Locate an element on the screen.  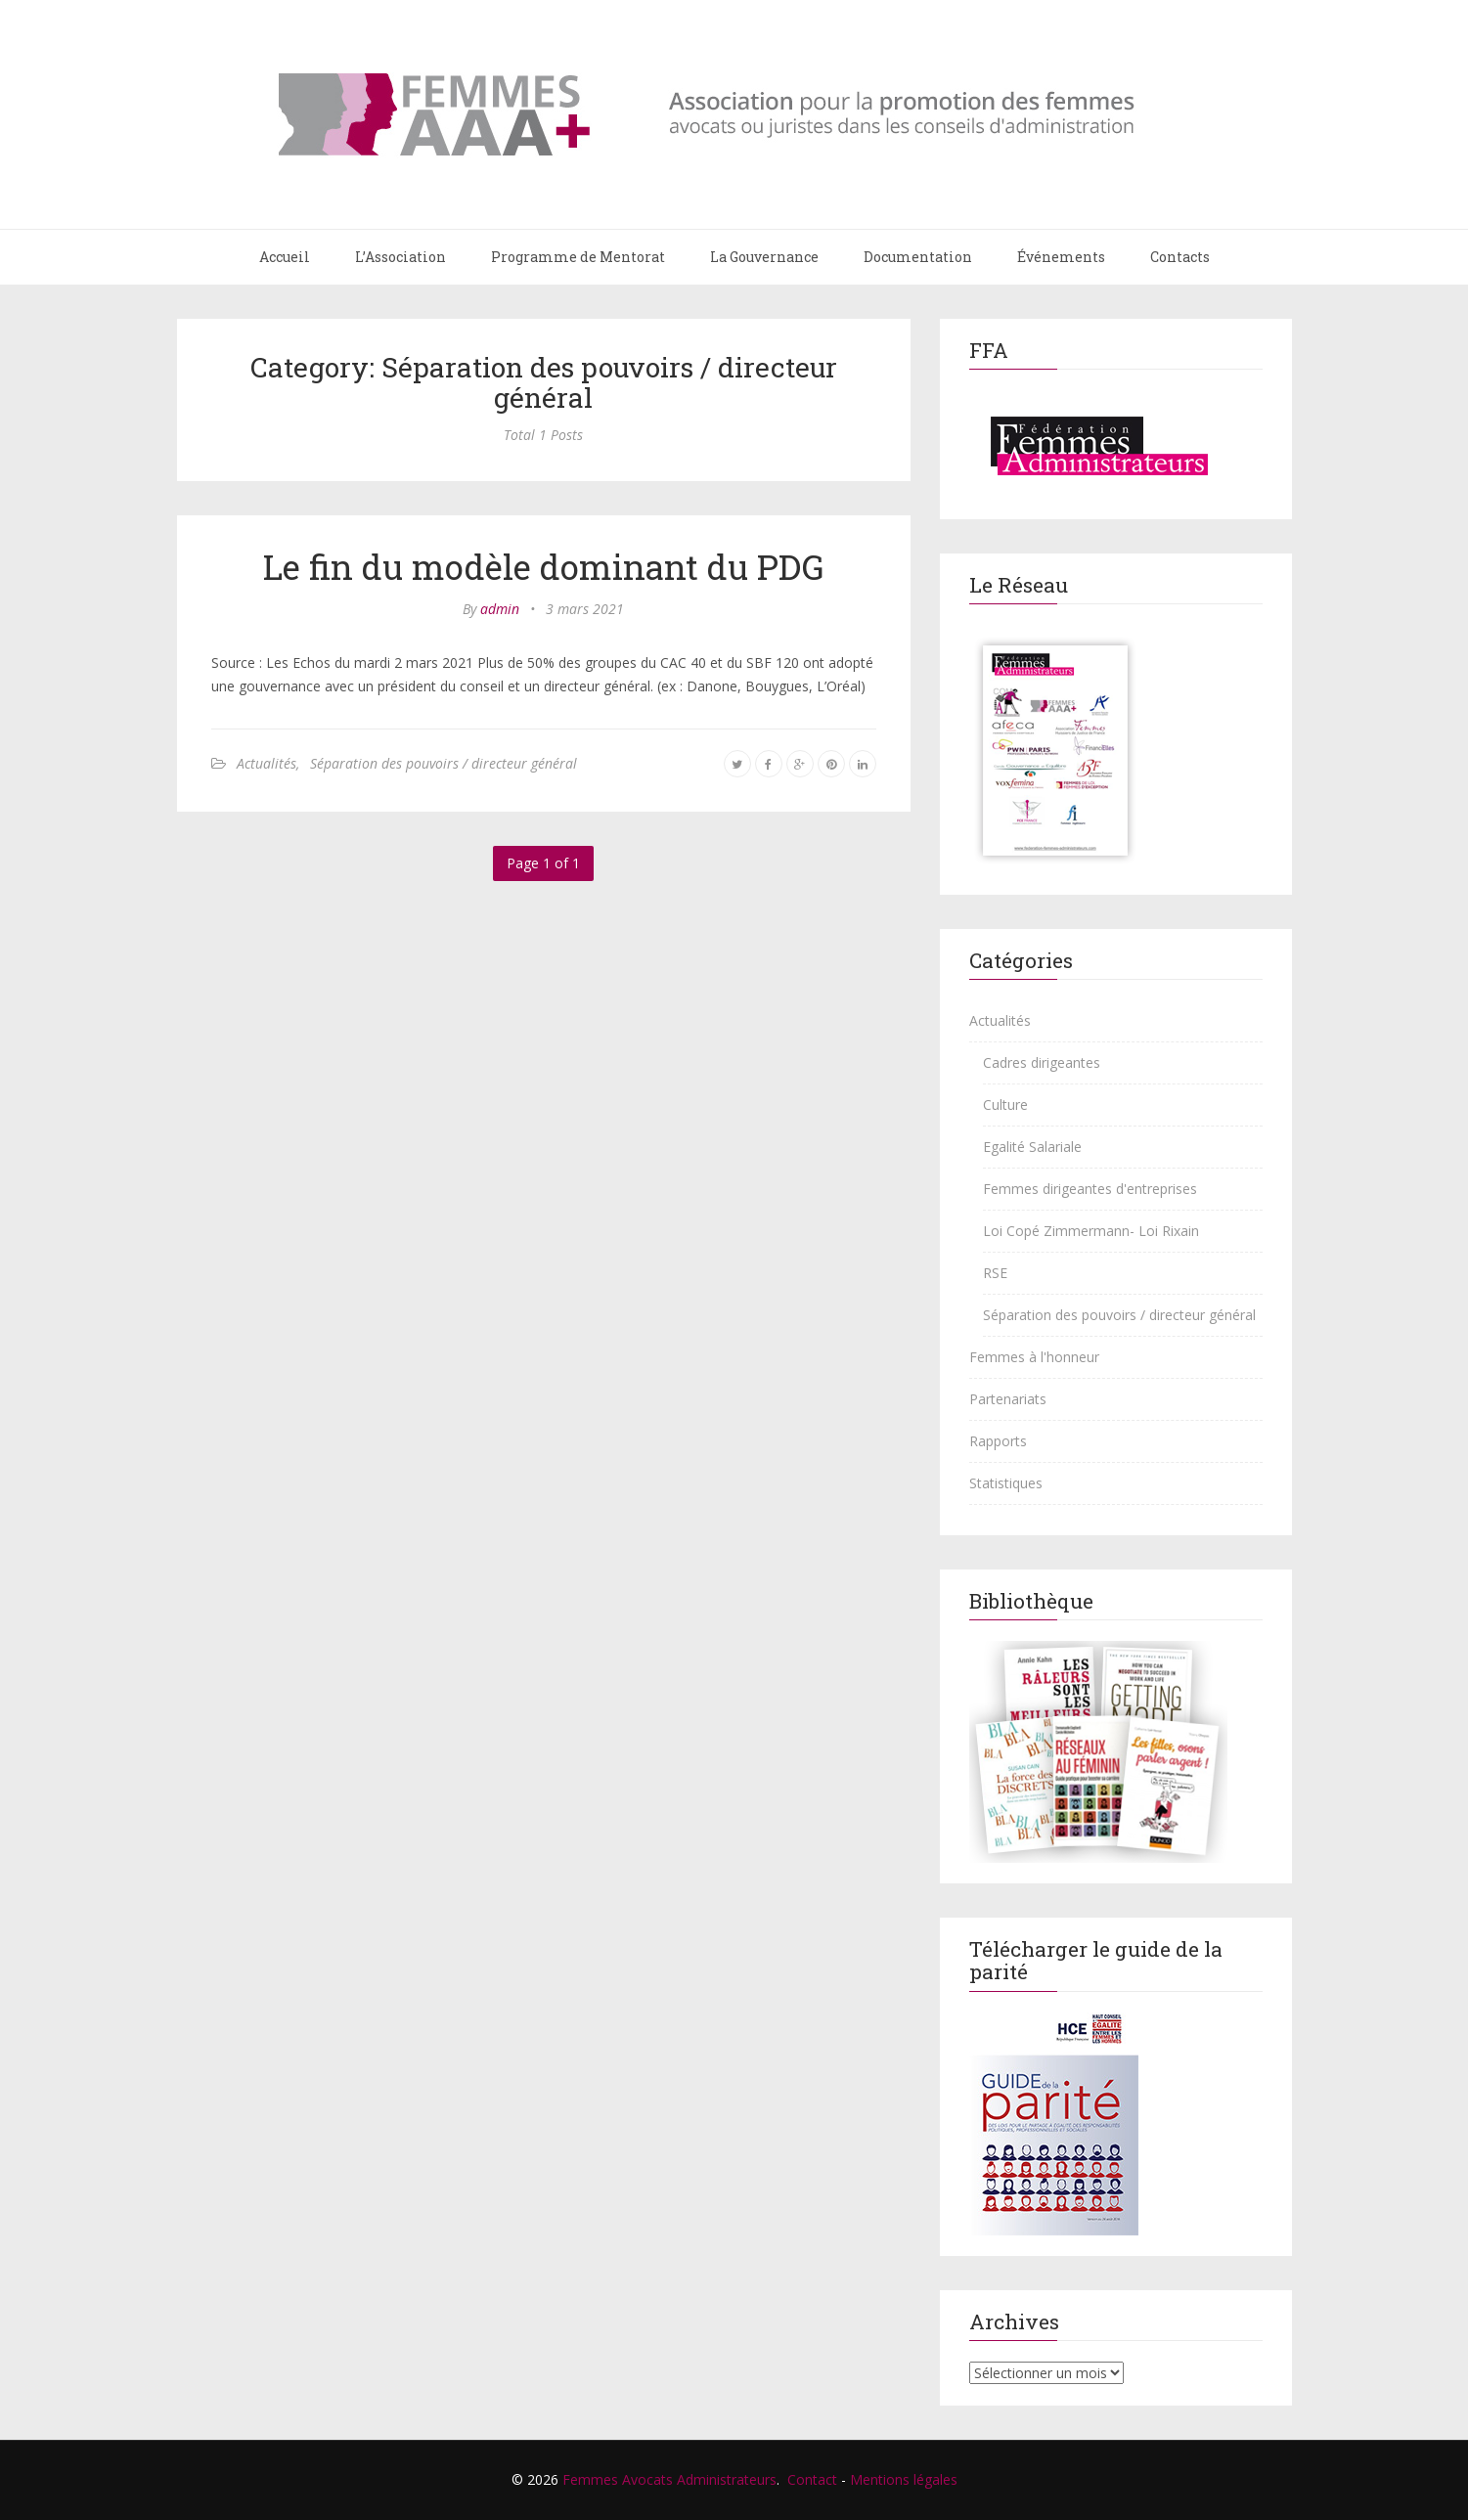
Mentions légales is located at coordinates (903, 2479).